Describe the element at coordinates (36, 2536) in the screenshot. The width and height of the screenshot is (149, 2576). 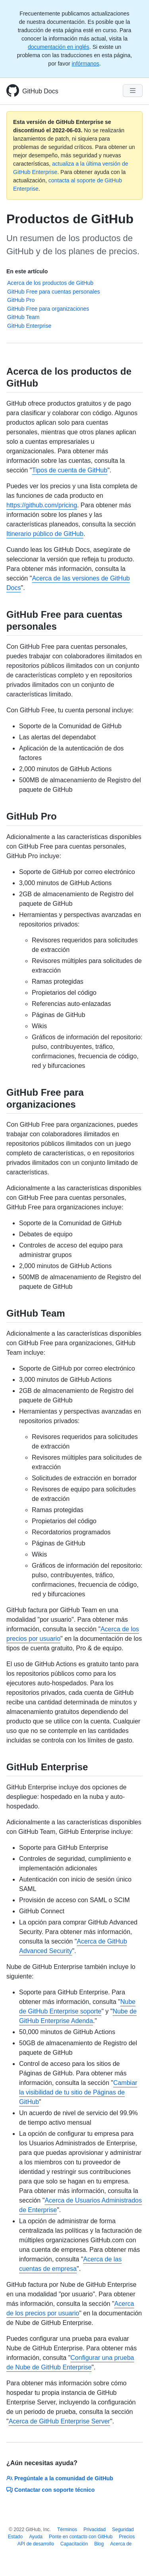
I see `Ayuda` at that location.